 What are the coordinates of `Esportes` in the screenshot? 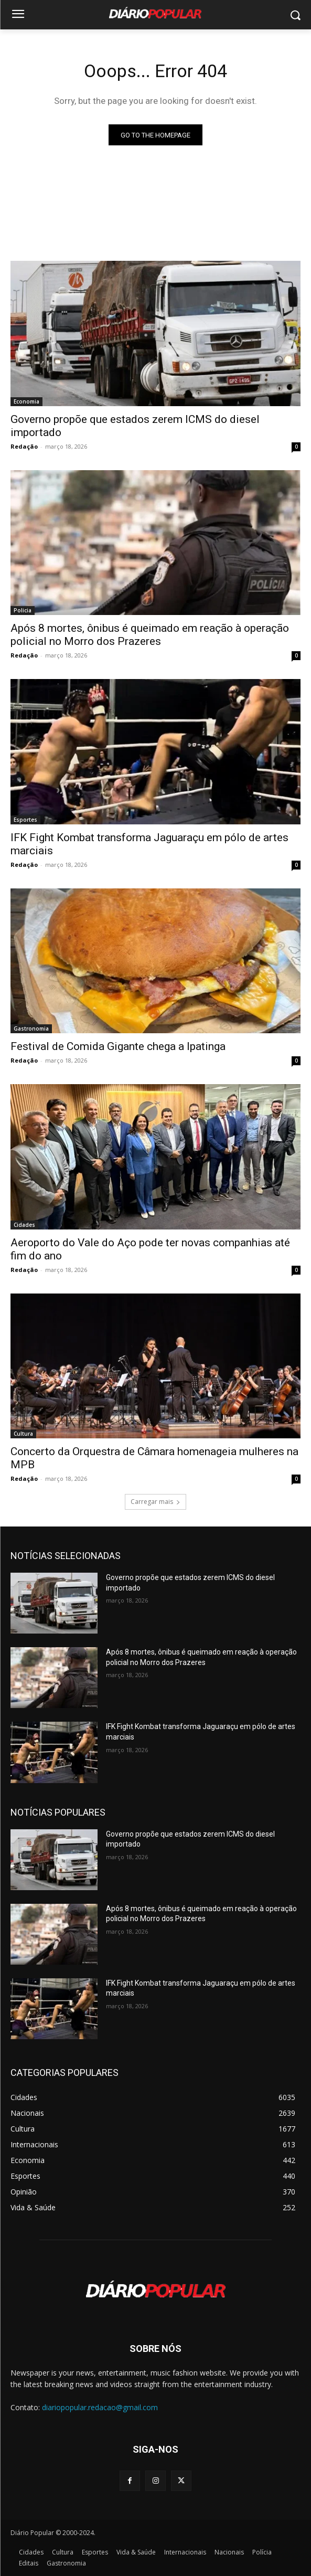 It's located at (25, 819).